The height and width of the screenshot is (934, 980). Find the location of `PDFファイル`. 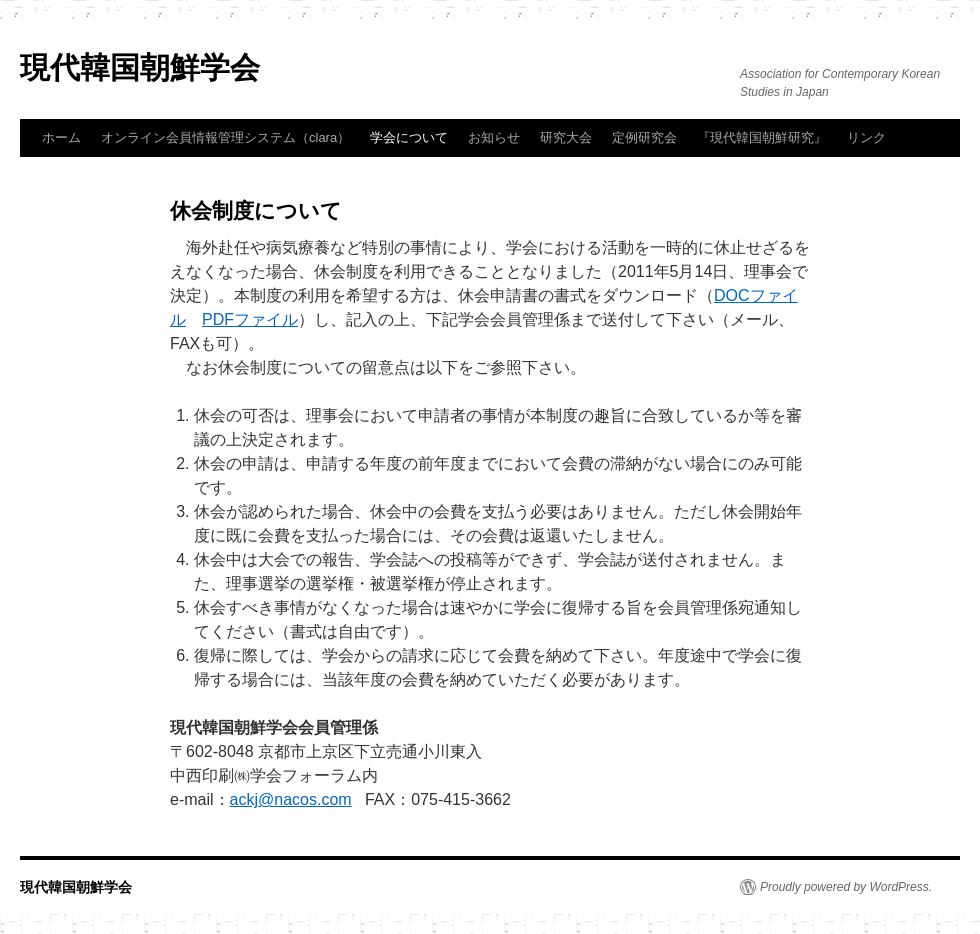

PDFファイル is located at coordinates (250, 319).